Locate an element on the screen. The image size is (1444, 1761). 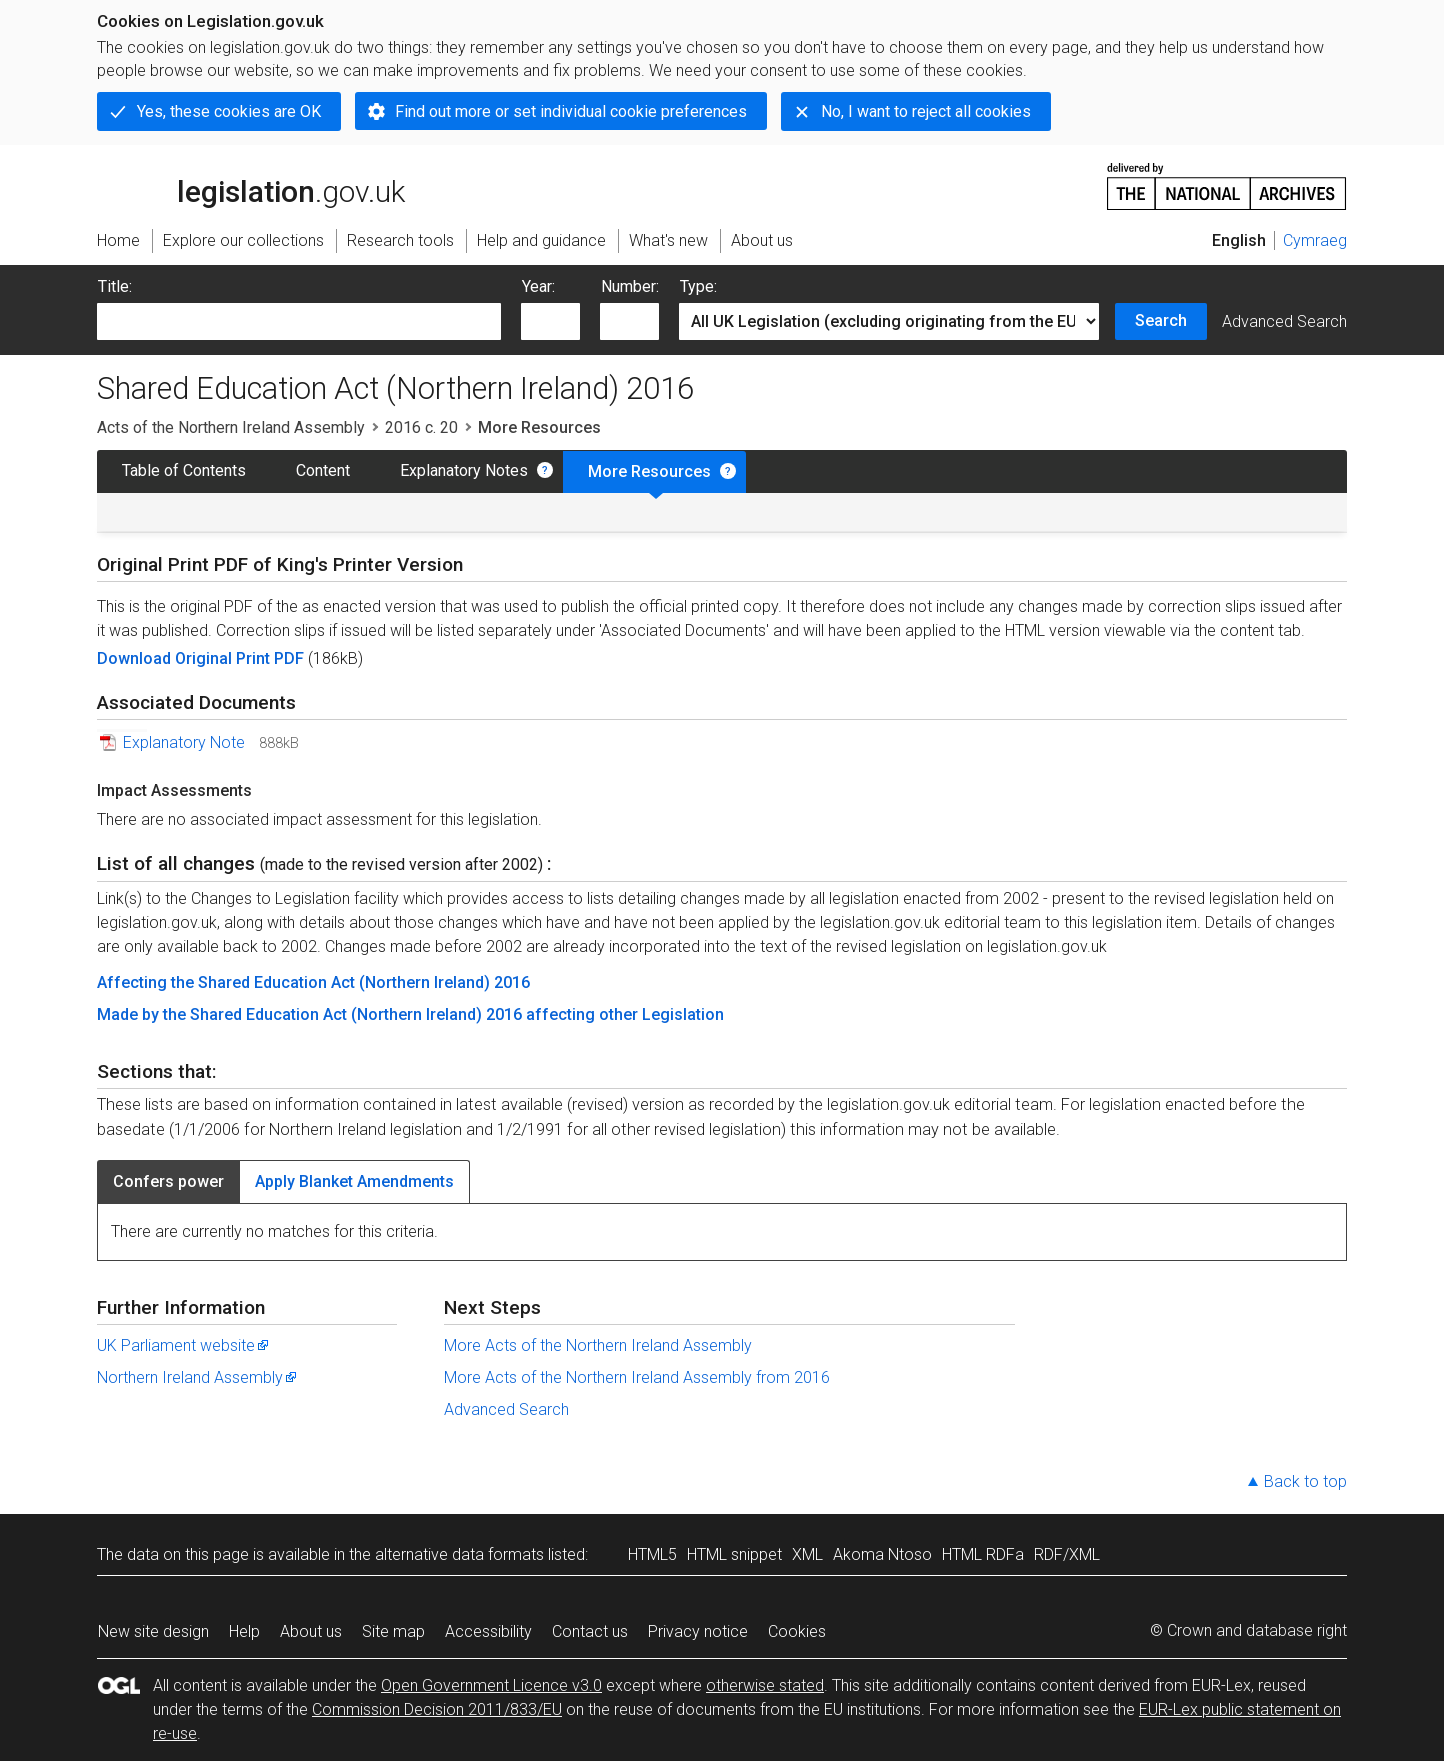
Table of Contents is located at coordinates (184, 470).